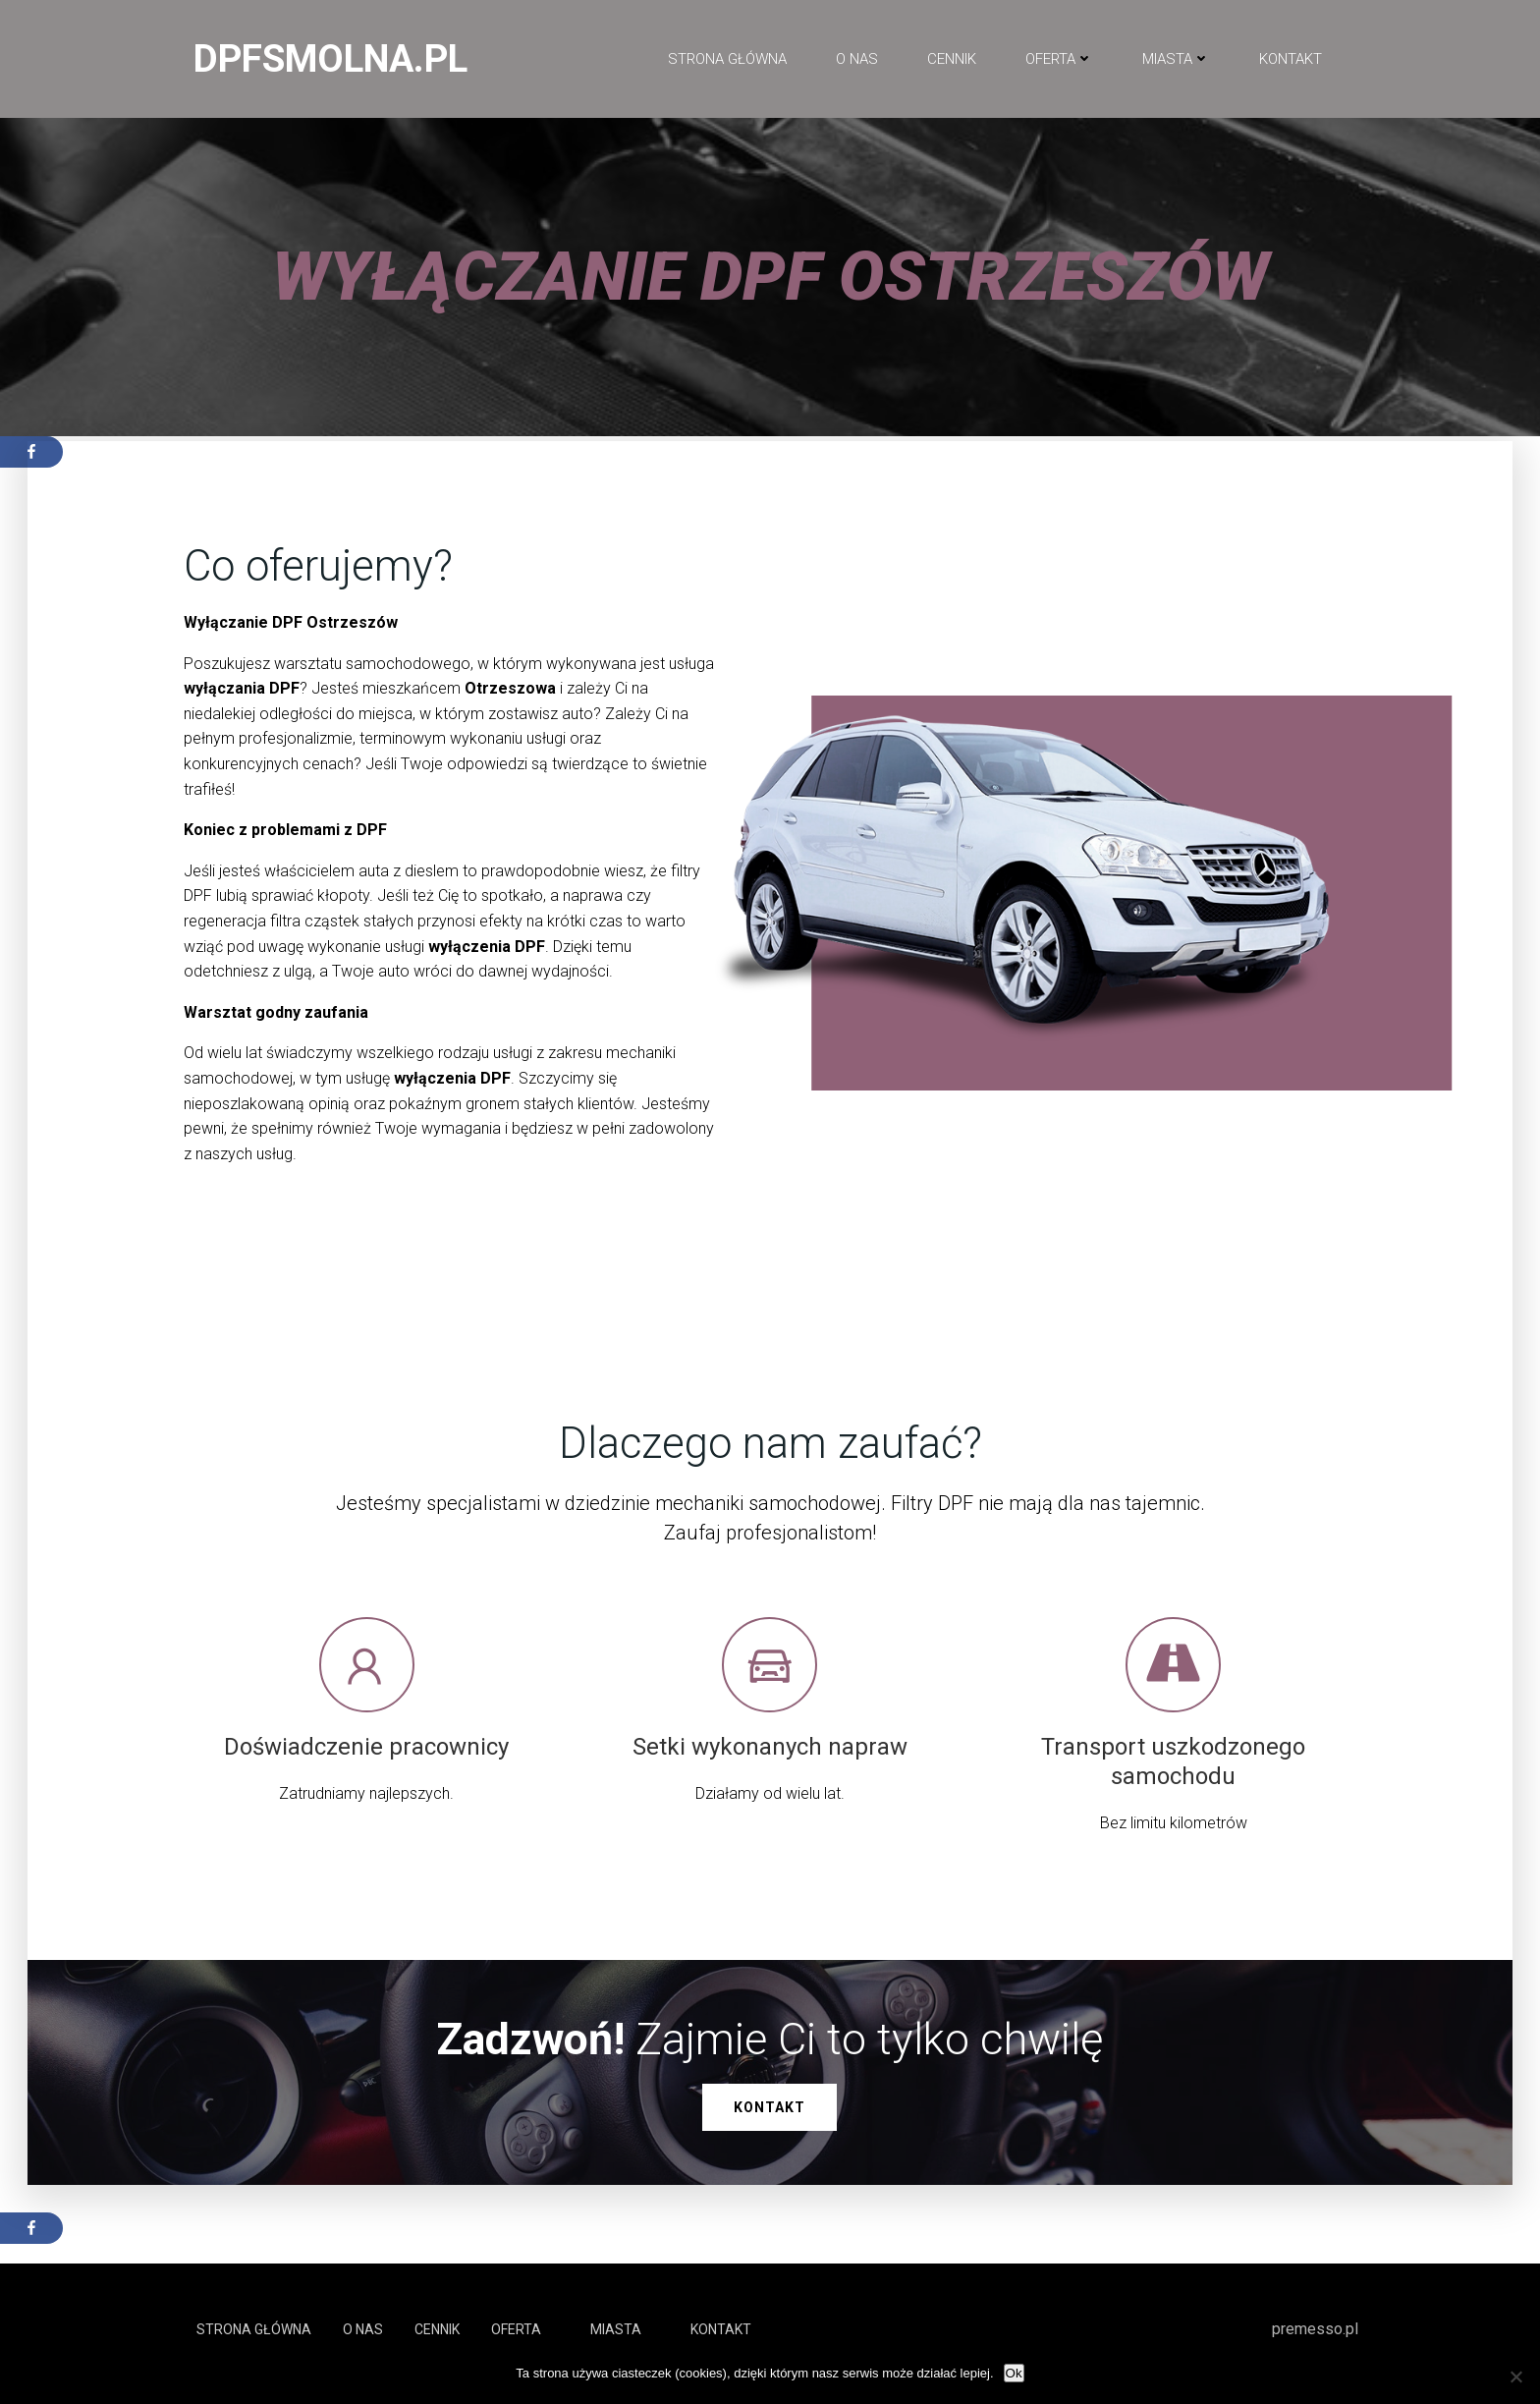 The image size is (1540, 2404). What do you see at coordinates (950, 60) in the screenshot?
I see `Cennik` at bounding box center [950, 60].